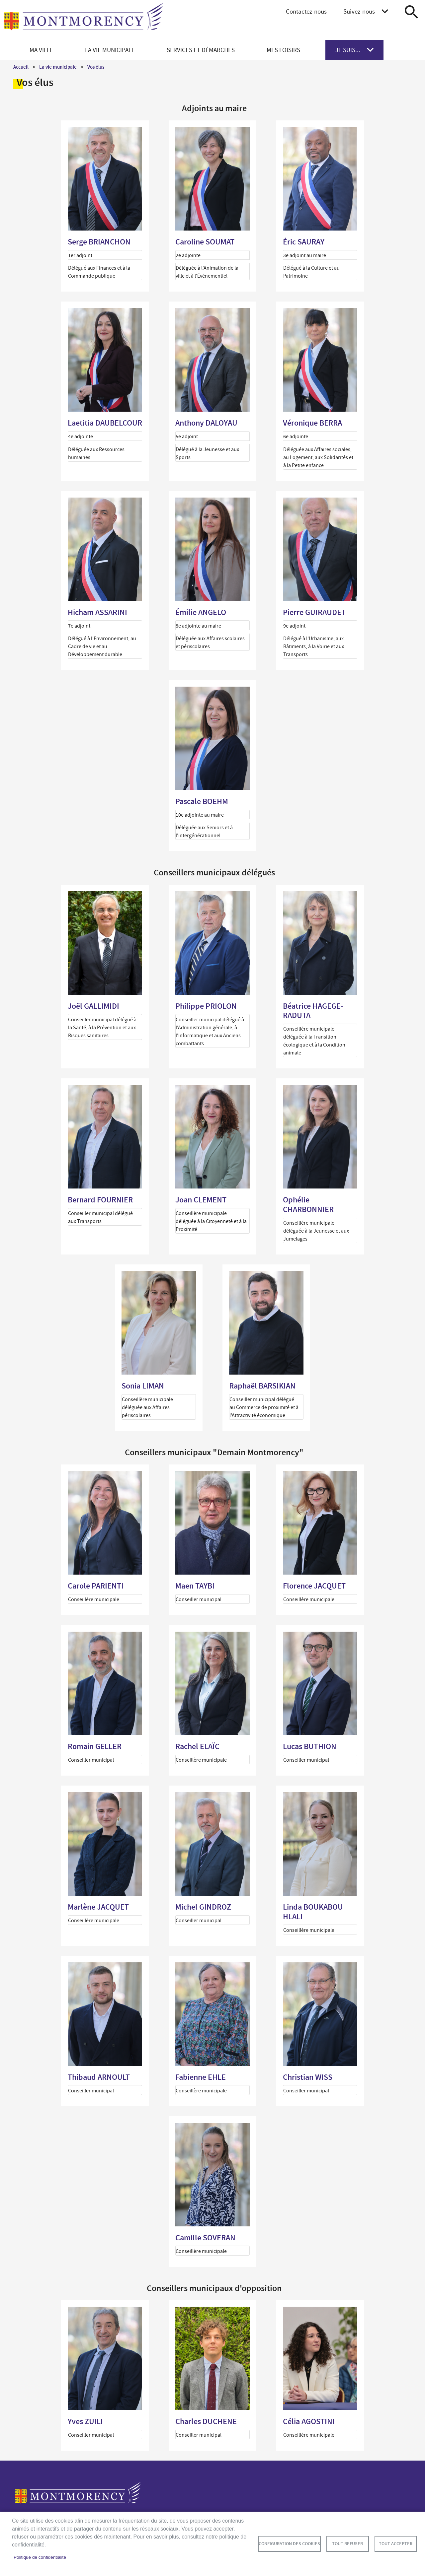  I want to click on Configuration des cookies, so click(289, 2543).